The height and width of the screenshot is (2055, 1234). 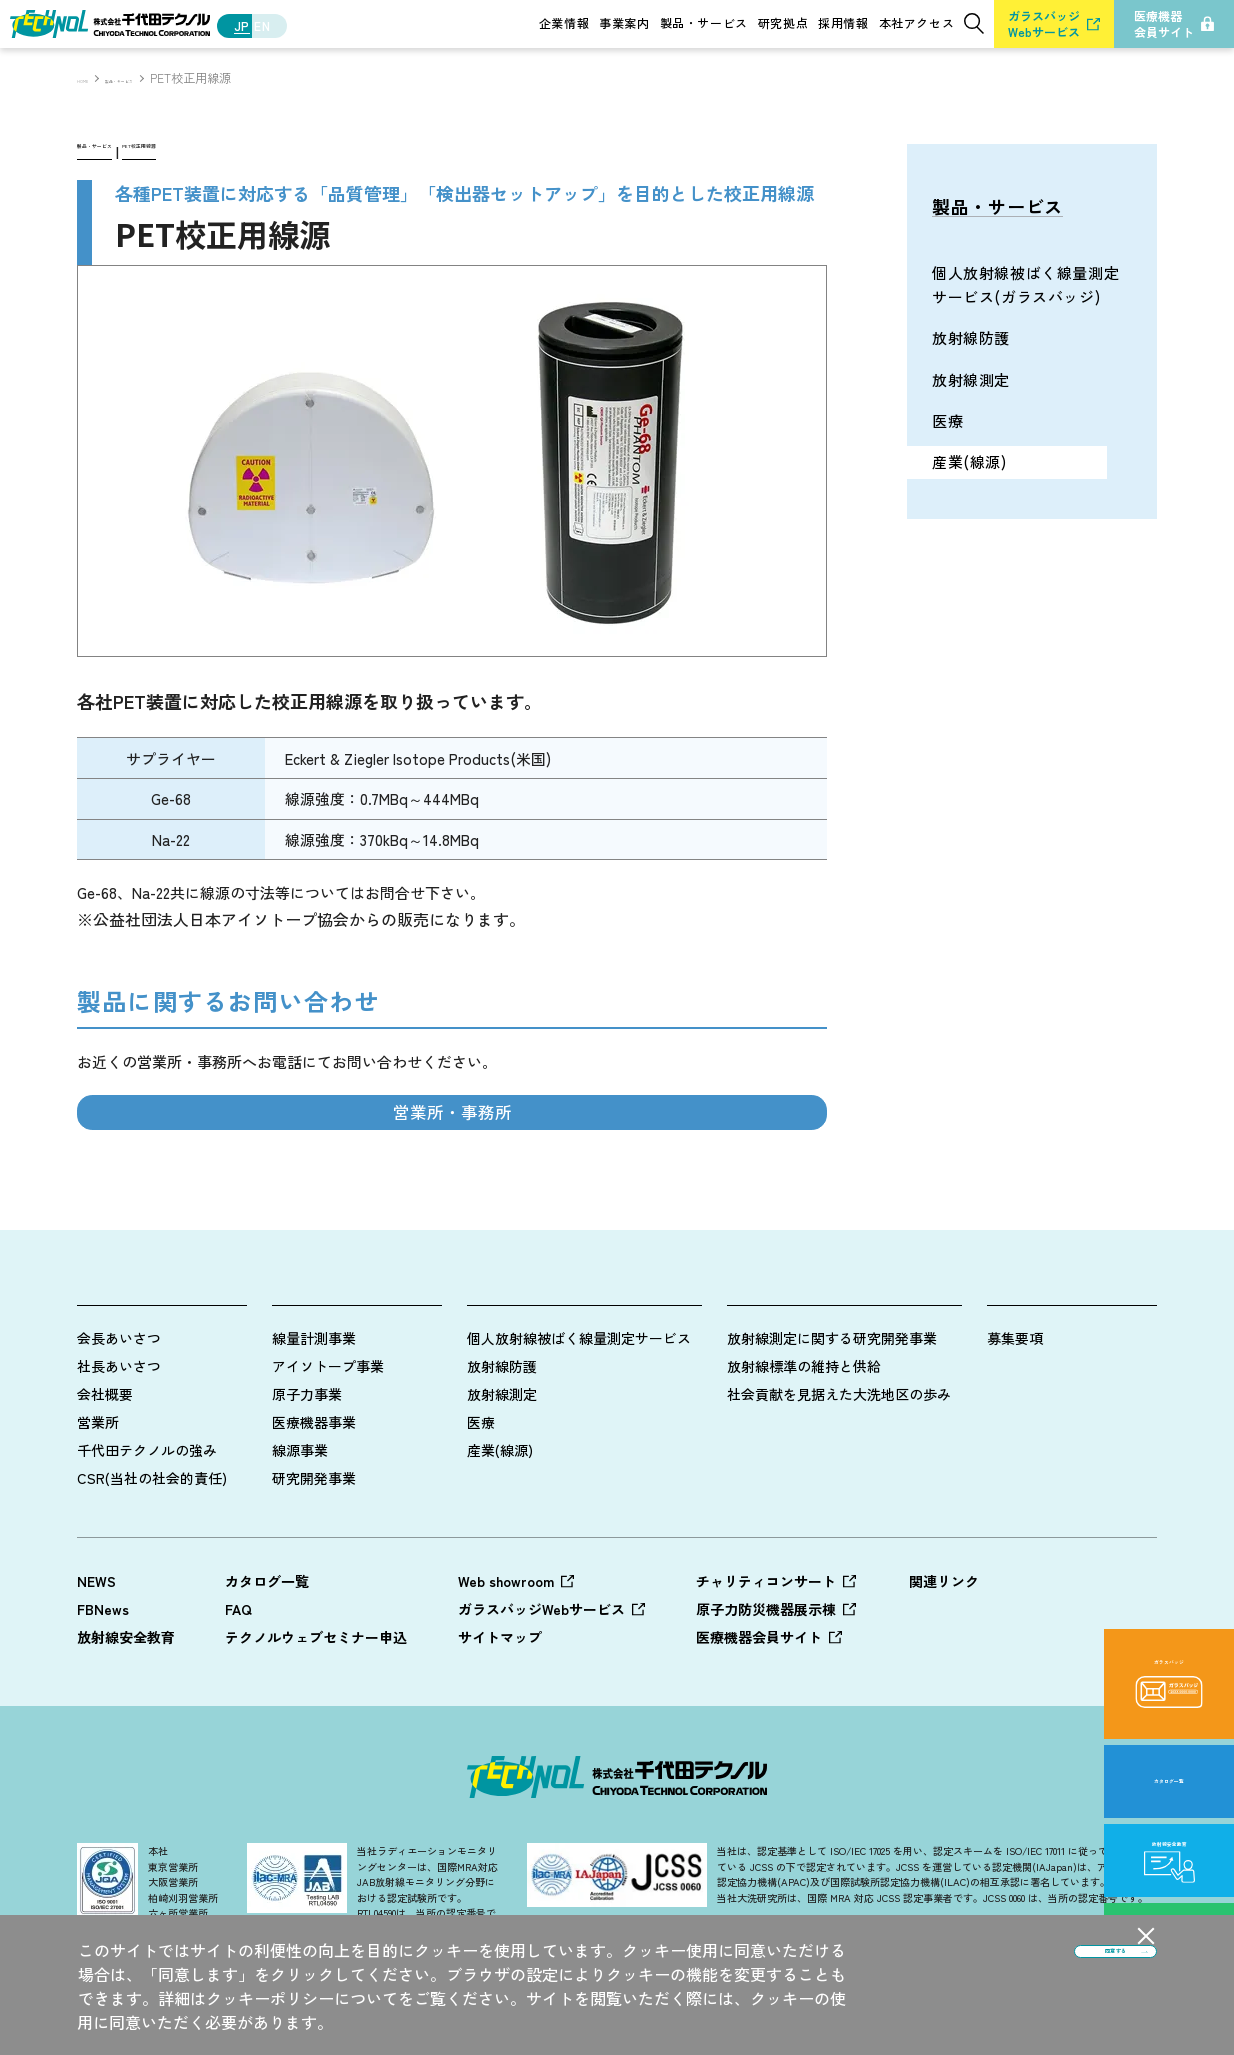 I want to click on 原子力事業, so click(x=307, y=1441).